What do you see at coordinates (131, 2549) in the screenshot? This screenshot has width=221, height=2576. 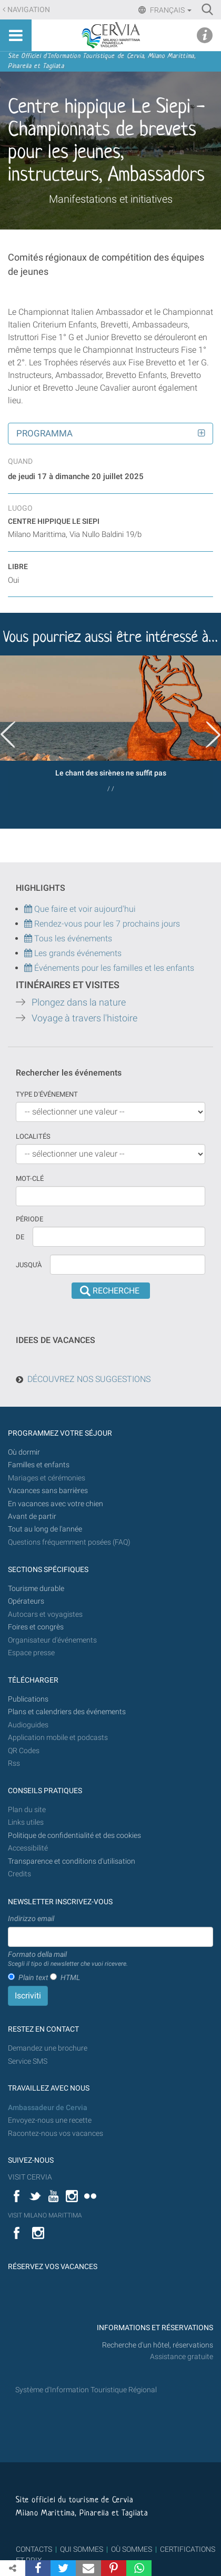 I see `OÙ SOMMES` at bounding box center [131, 2549].